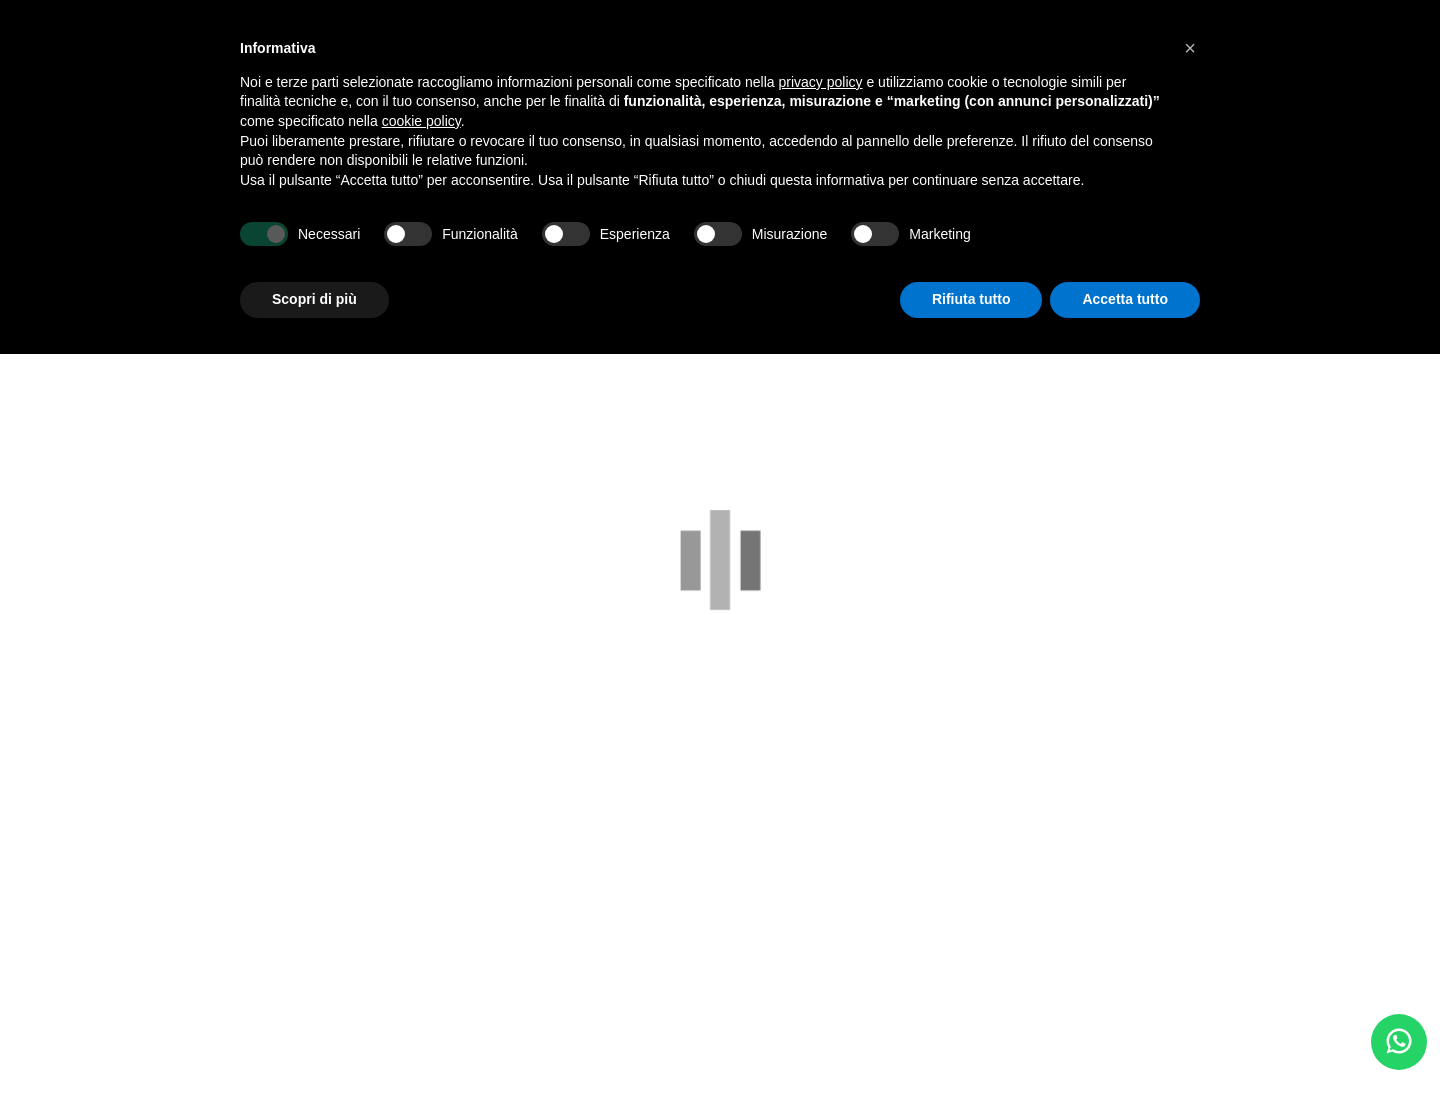  I want to click on Accetta tutto [button], so click(1125, 299).